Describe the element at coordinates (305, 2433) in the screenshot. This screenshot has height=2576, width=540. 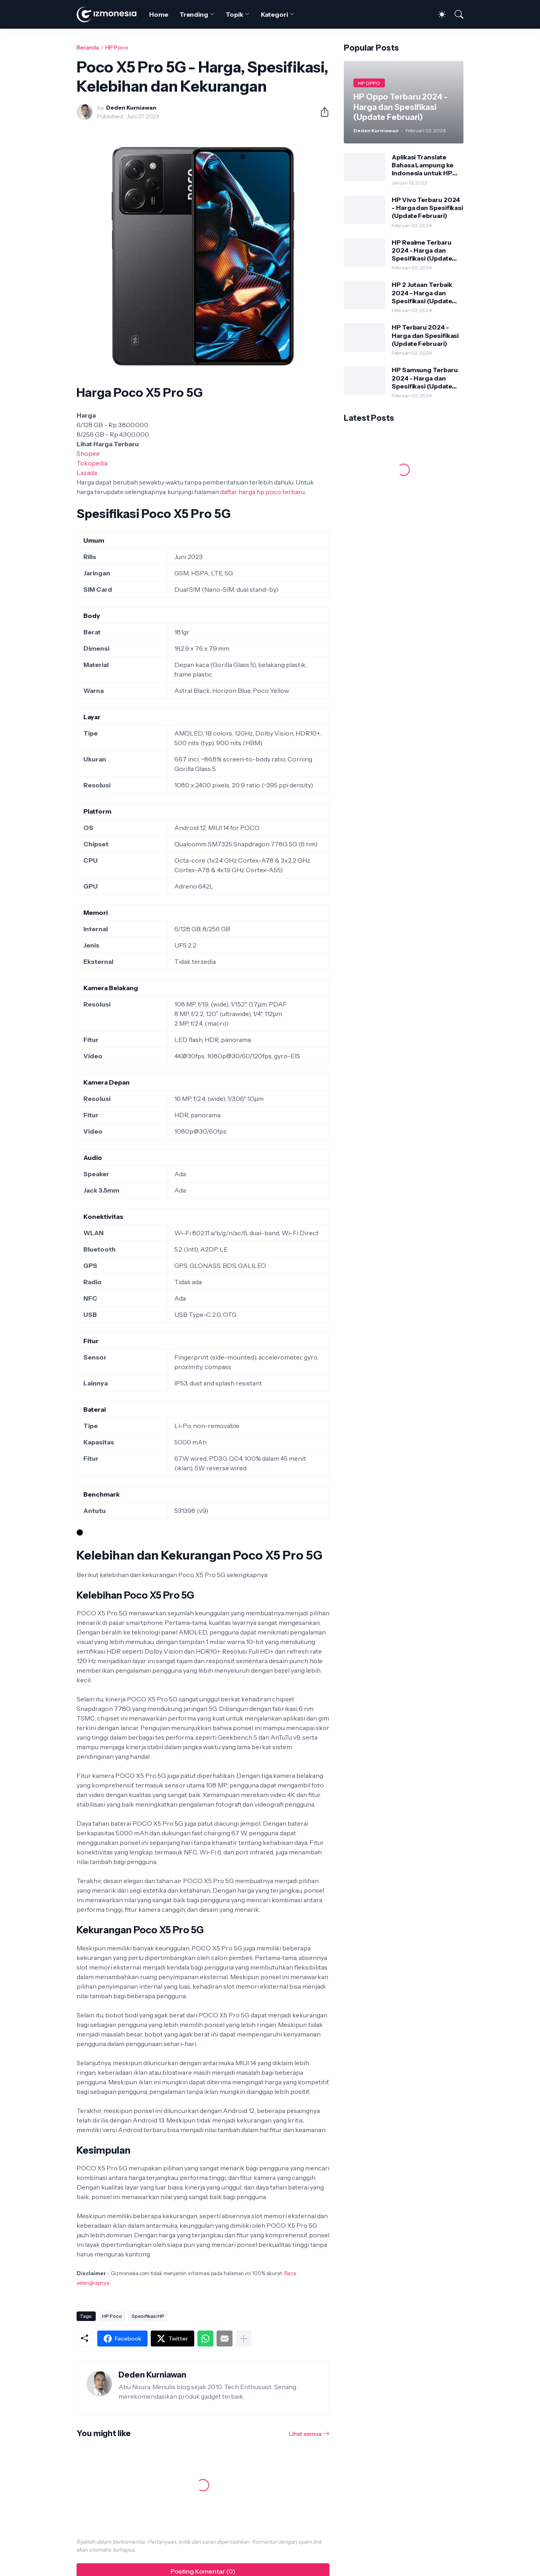
I see `Lihat semua` at that location.